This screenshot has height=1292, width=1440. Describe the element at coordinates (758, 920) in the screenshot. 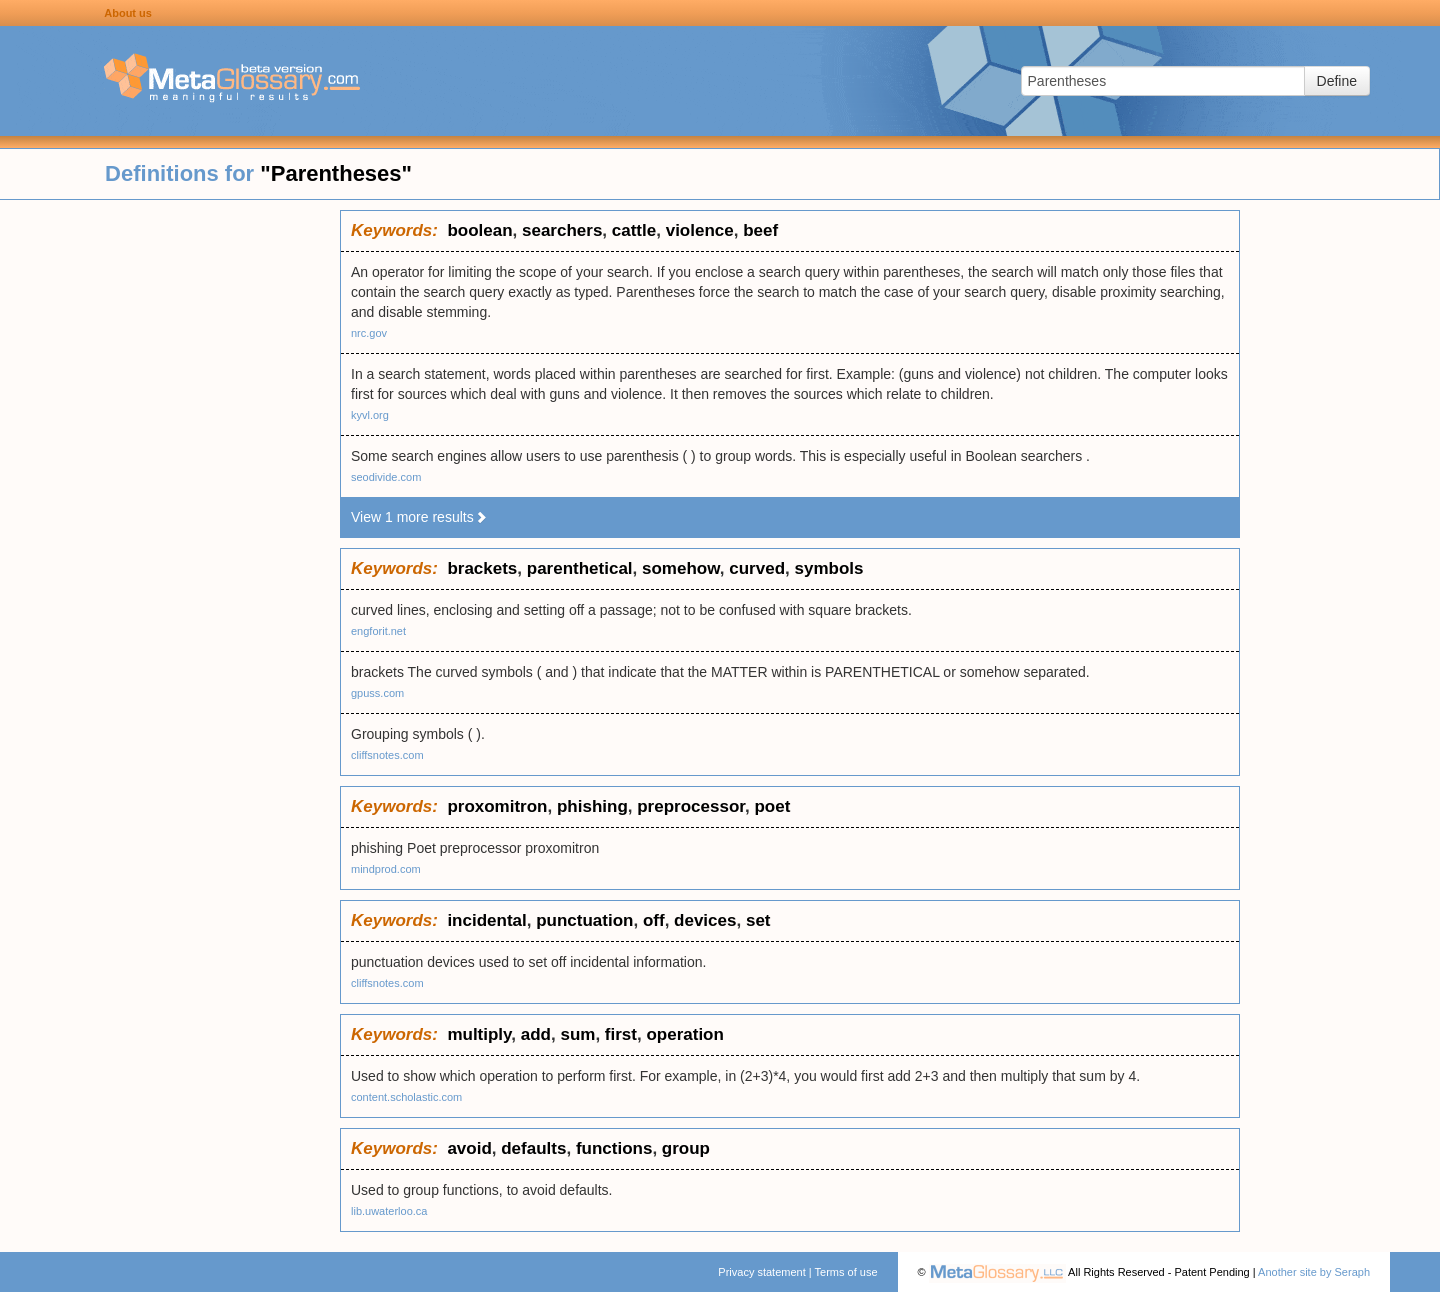

I see `set` at that location.